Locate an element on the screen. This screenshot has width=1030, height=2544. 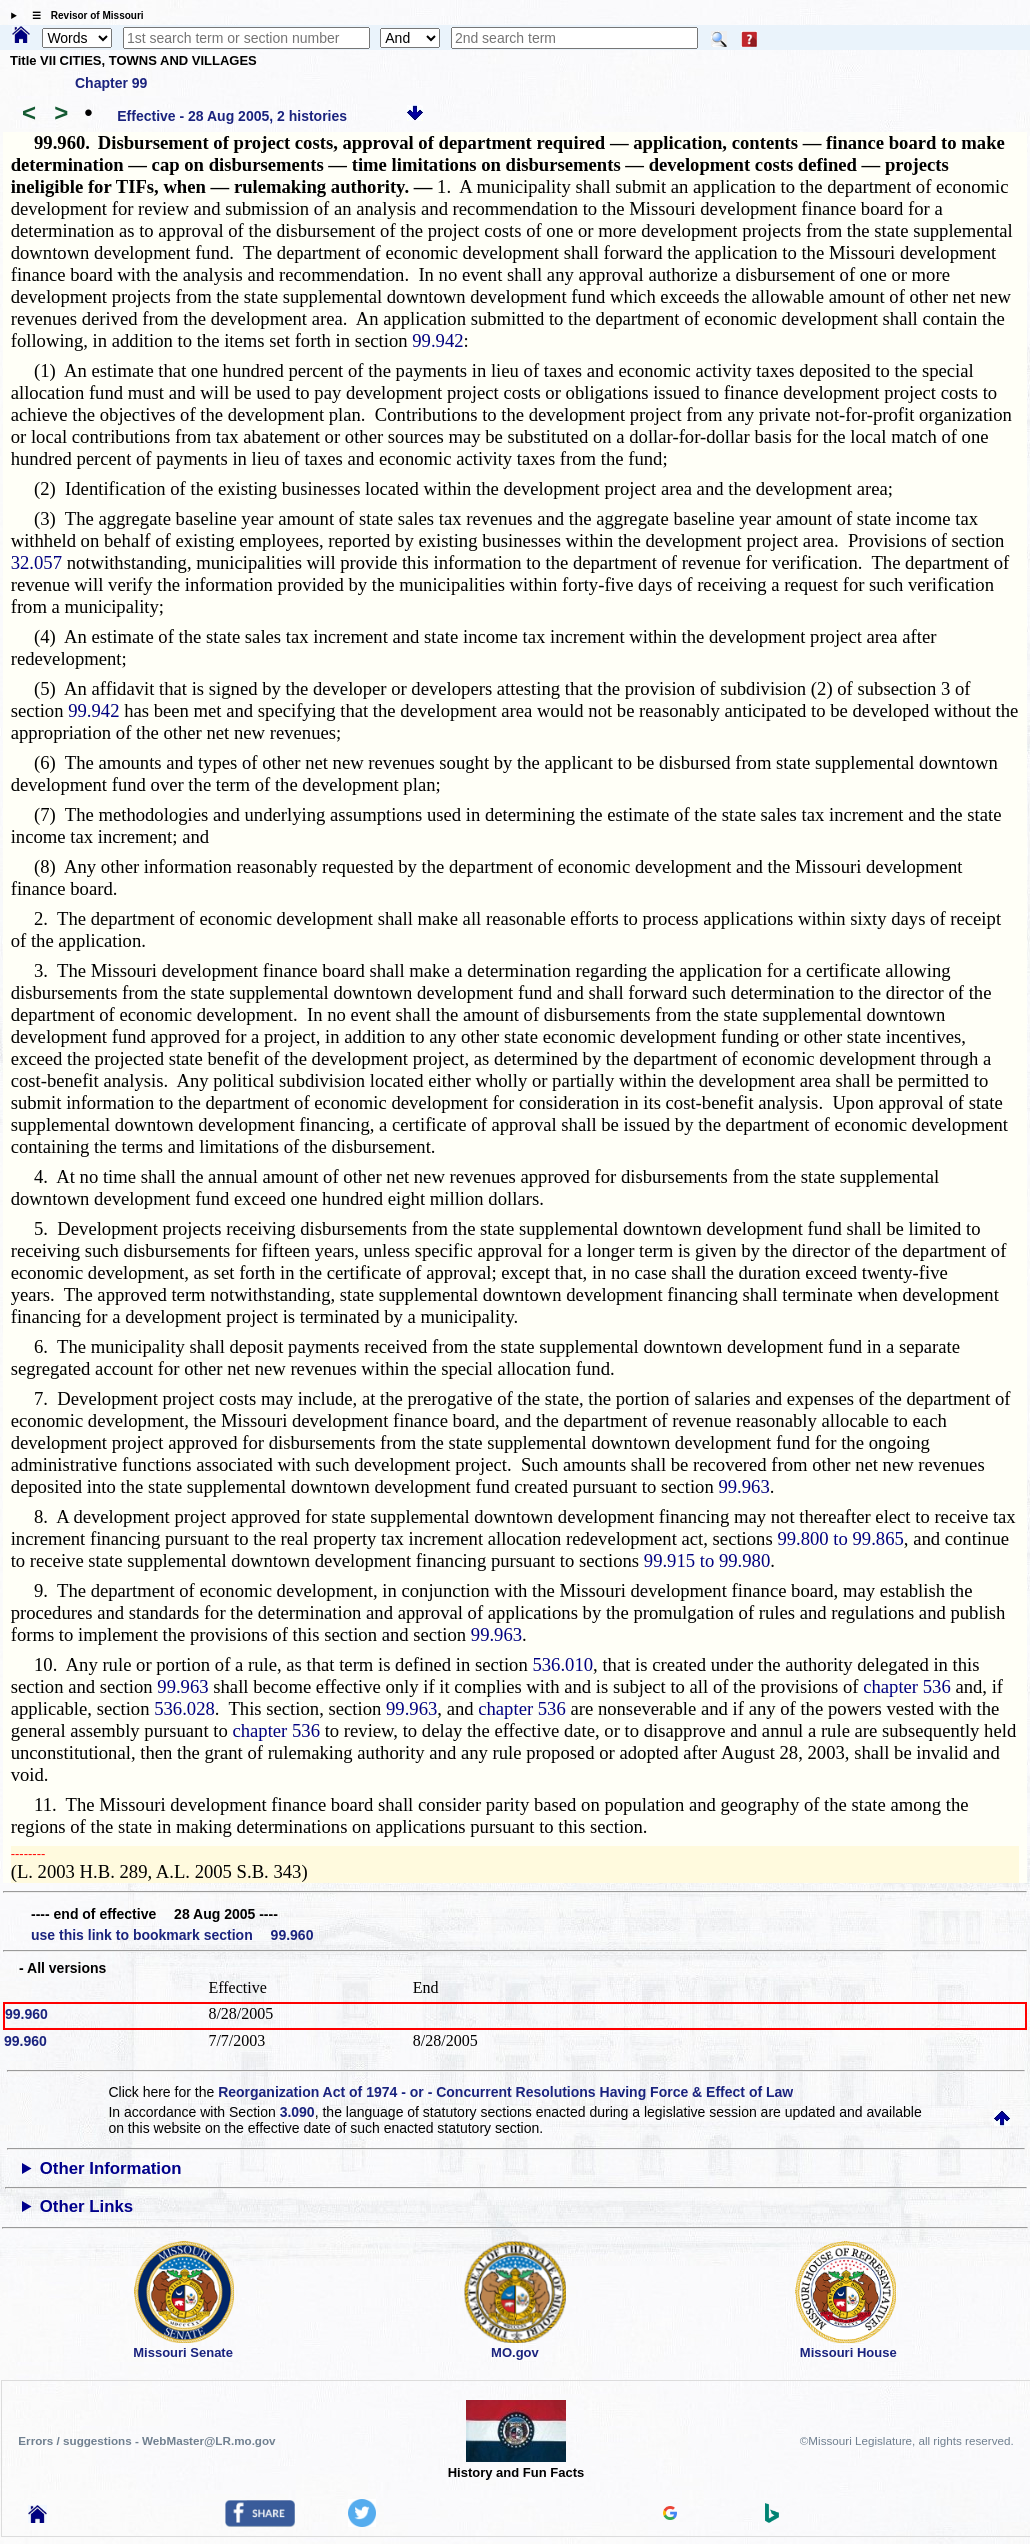
chapter 536 is located at coordinates (907, 1686).